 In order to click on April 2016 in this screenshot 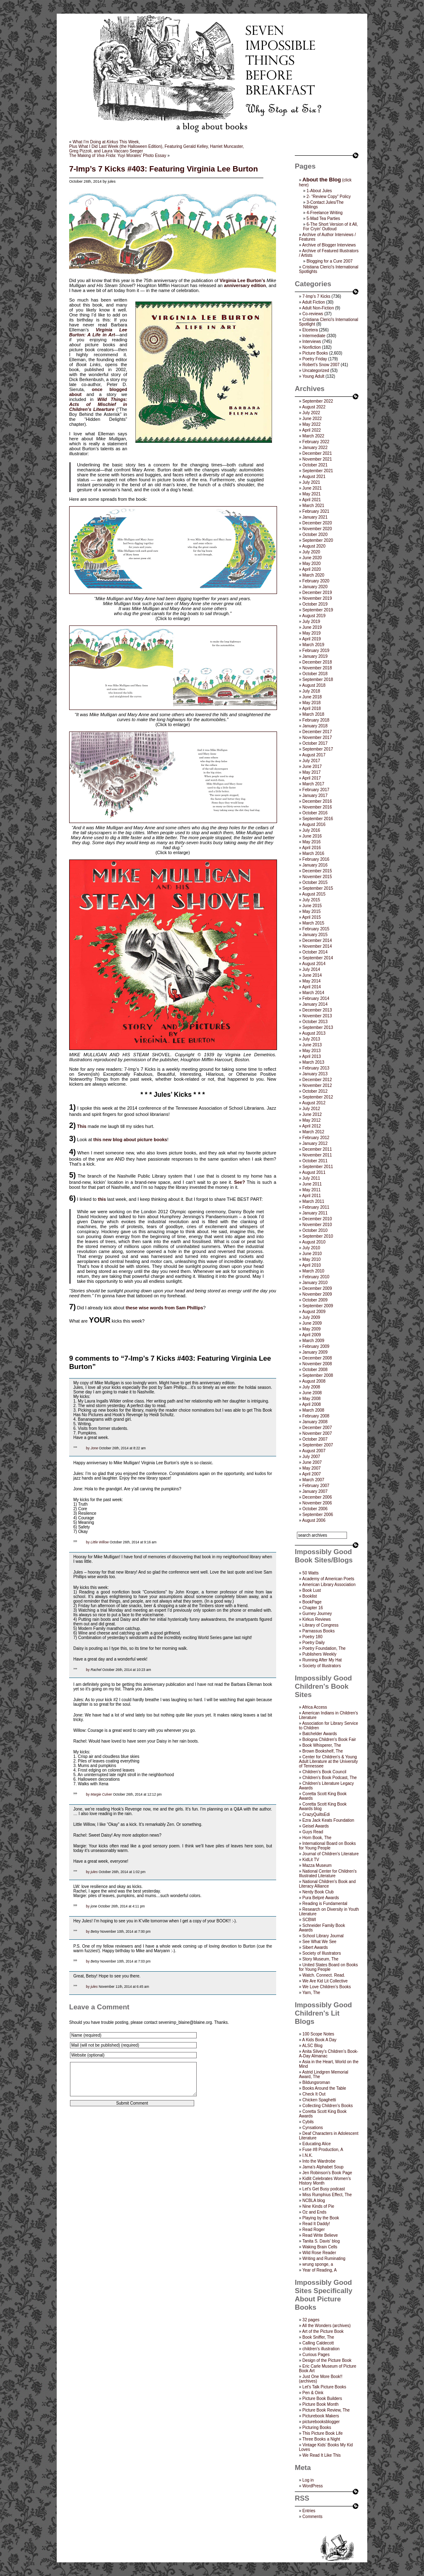, I will do `click(311, 847)`.